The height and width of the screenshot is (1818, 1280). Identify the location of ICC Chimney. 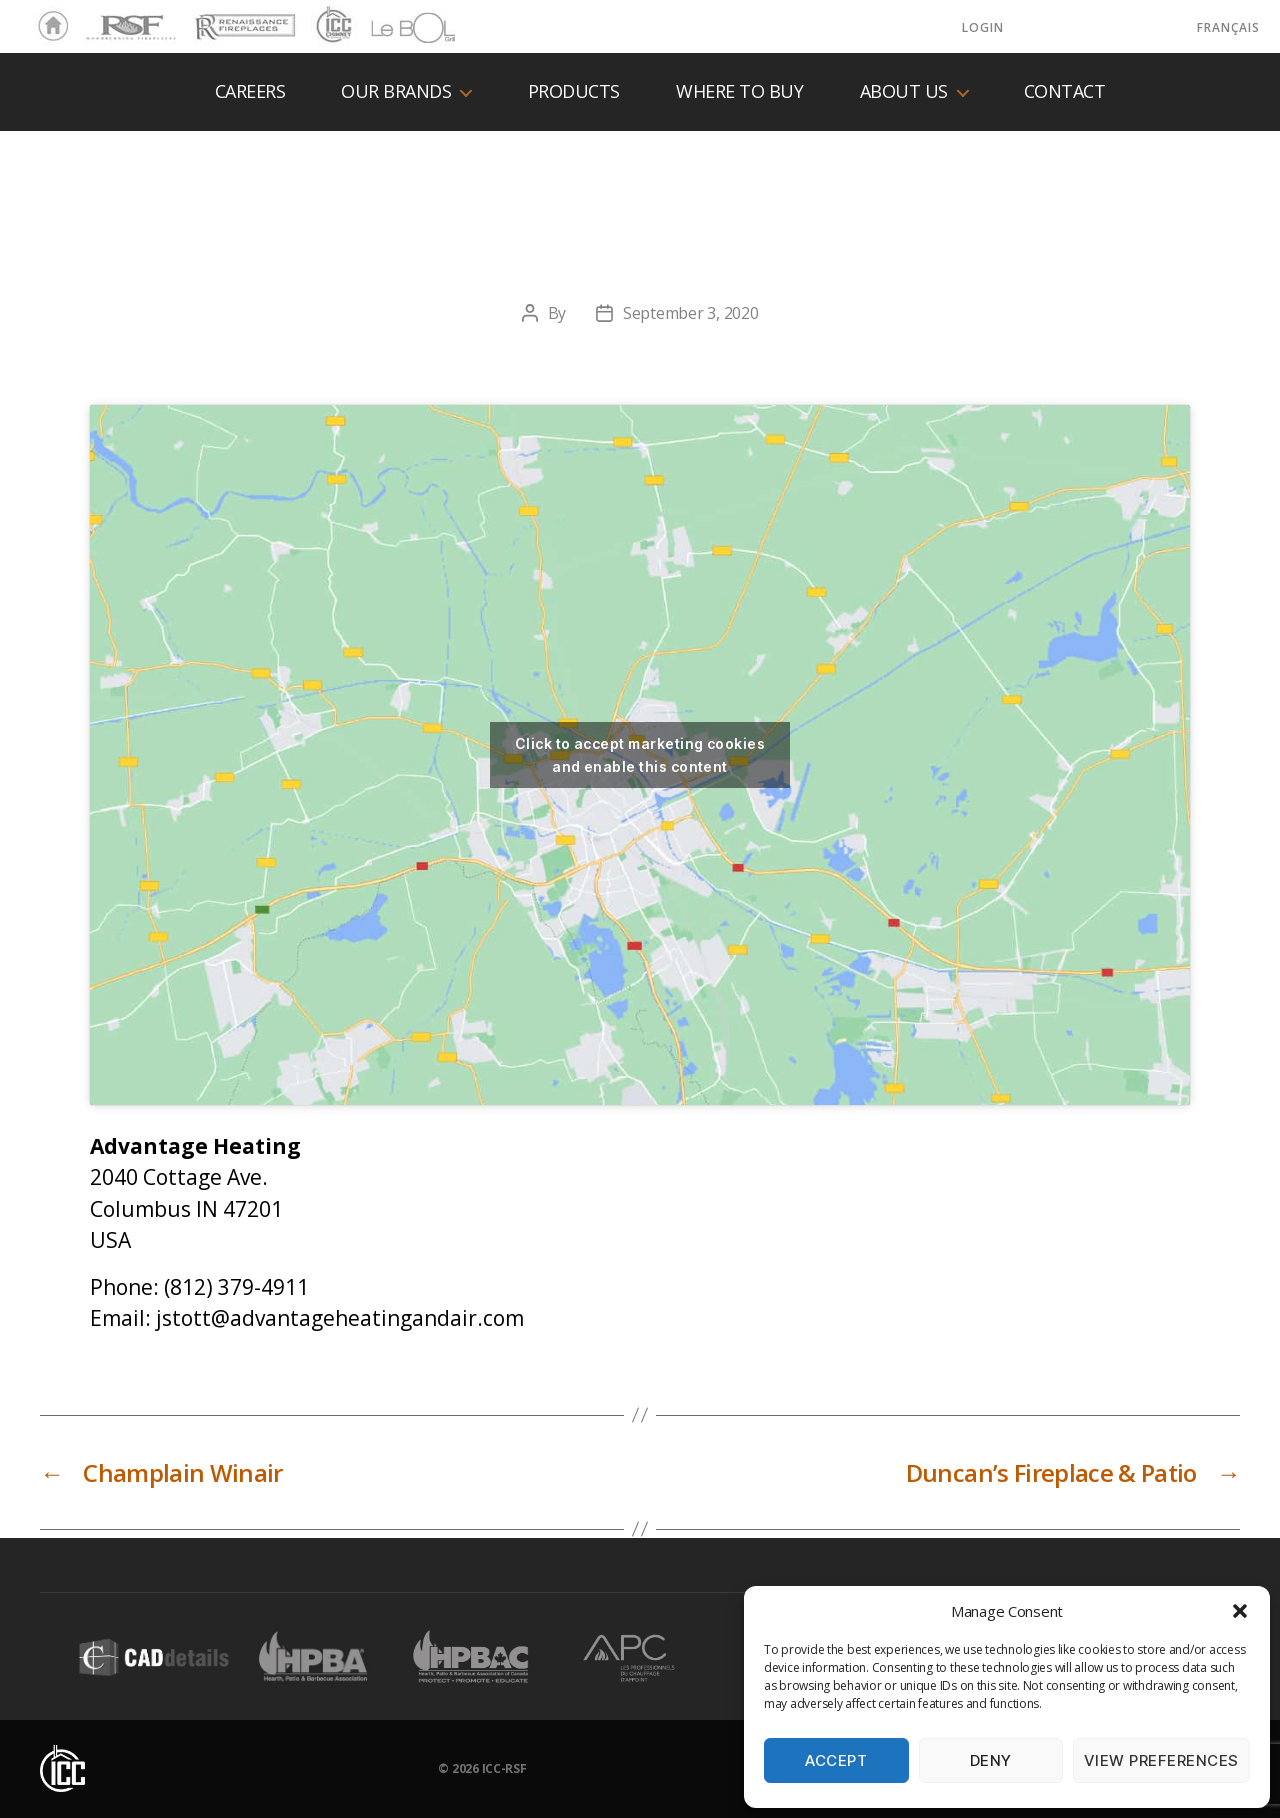
(331, 27).